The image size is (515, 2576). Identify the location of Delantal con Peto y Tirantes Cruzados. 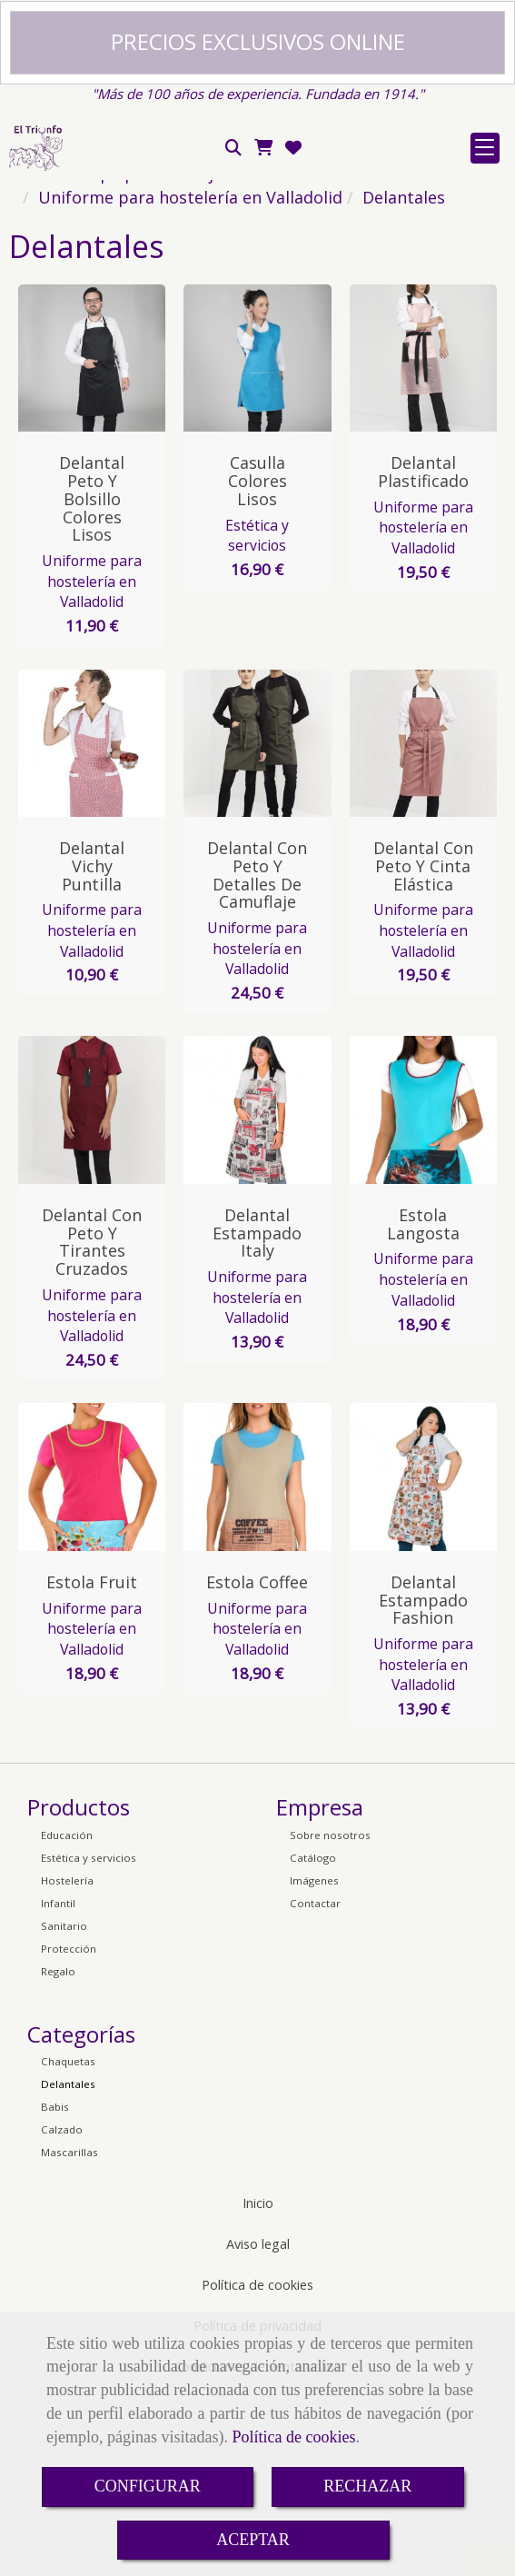
(92, 1421).